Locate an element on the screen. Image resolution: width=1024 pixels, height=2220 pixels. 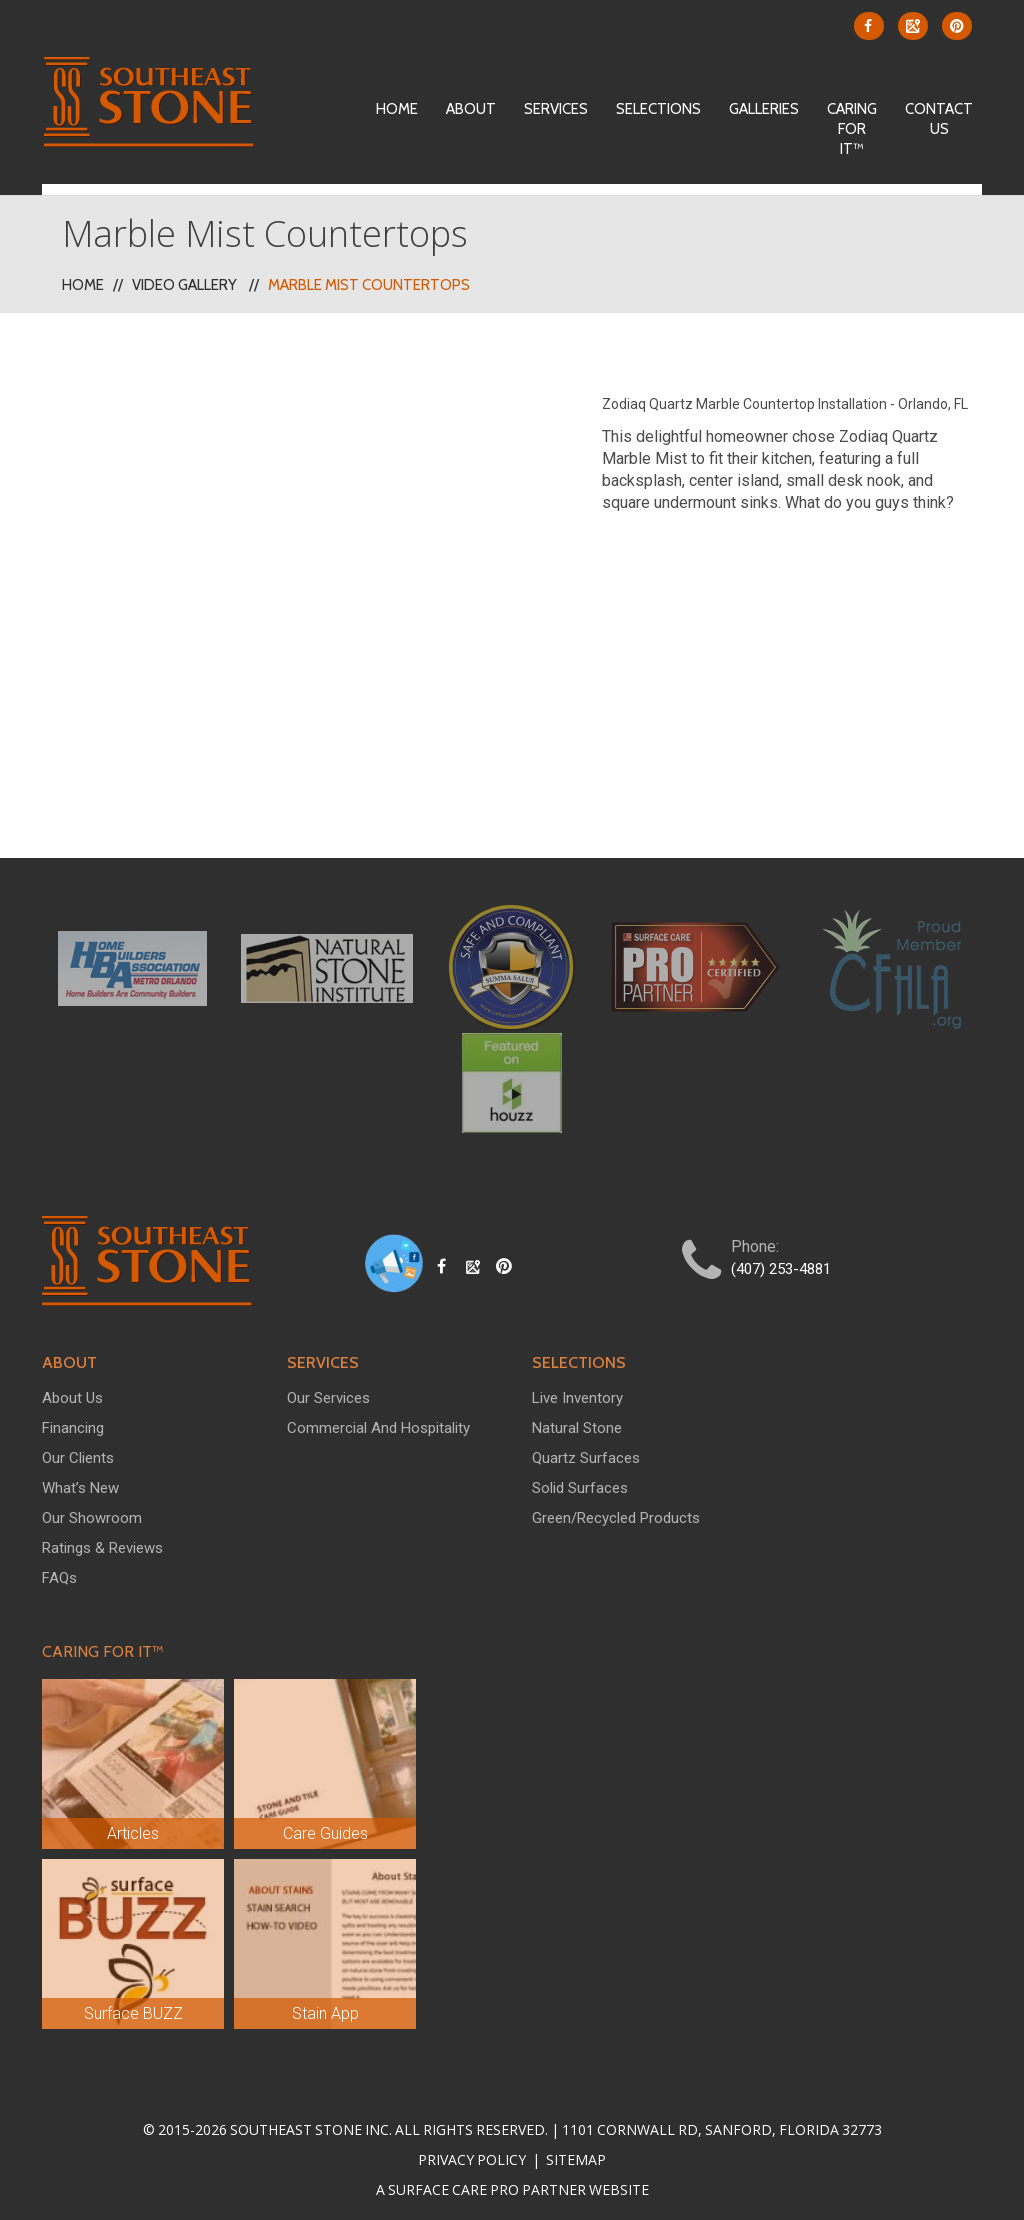
A Surface Care PRO Partner Website is located at coordinates (512, 2178).